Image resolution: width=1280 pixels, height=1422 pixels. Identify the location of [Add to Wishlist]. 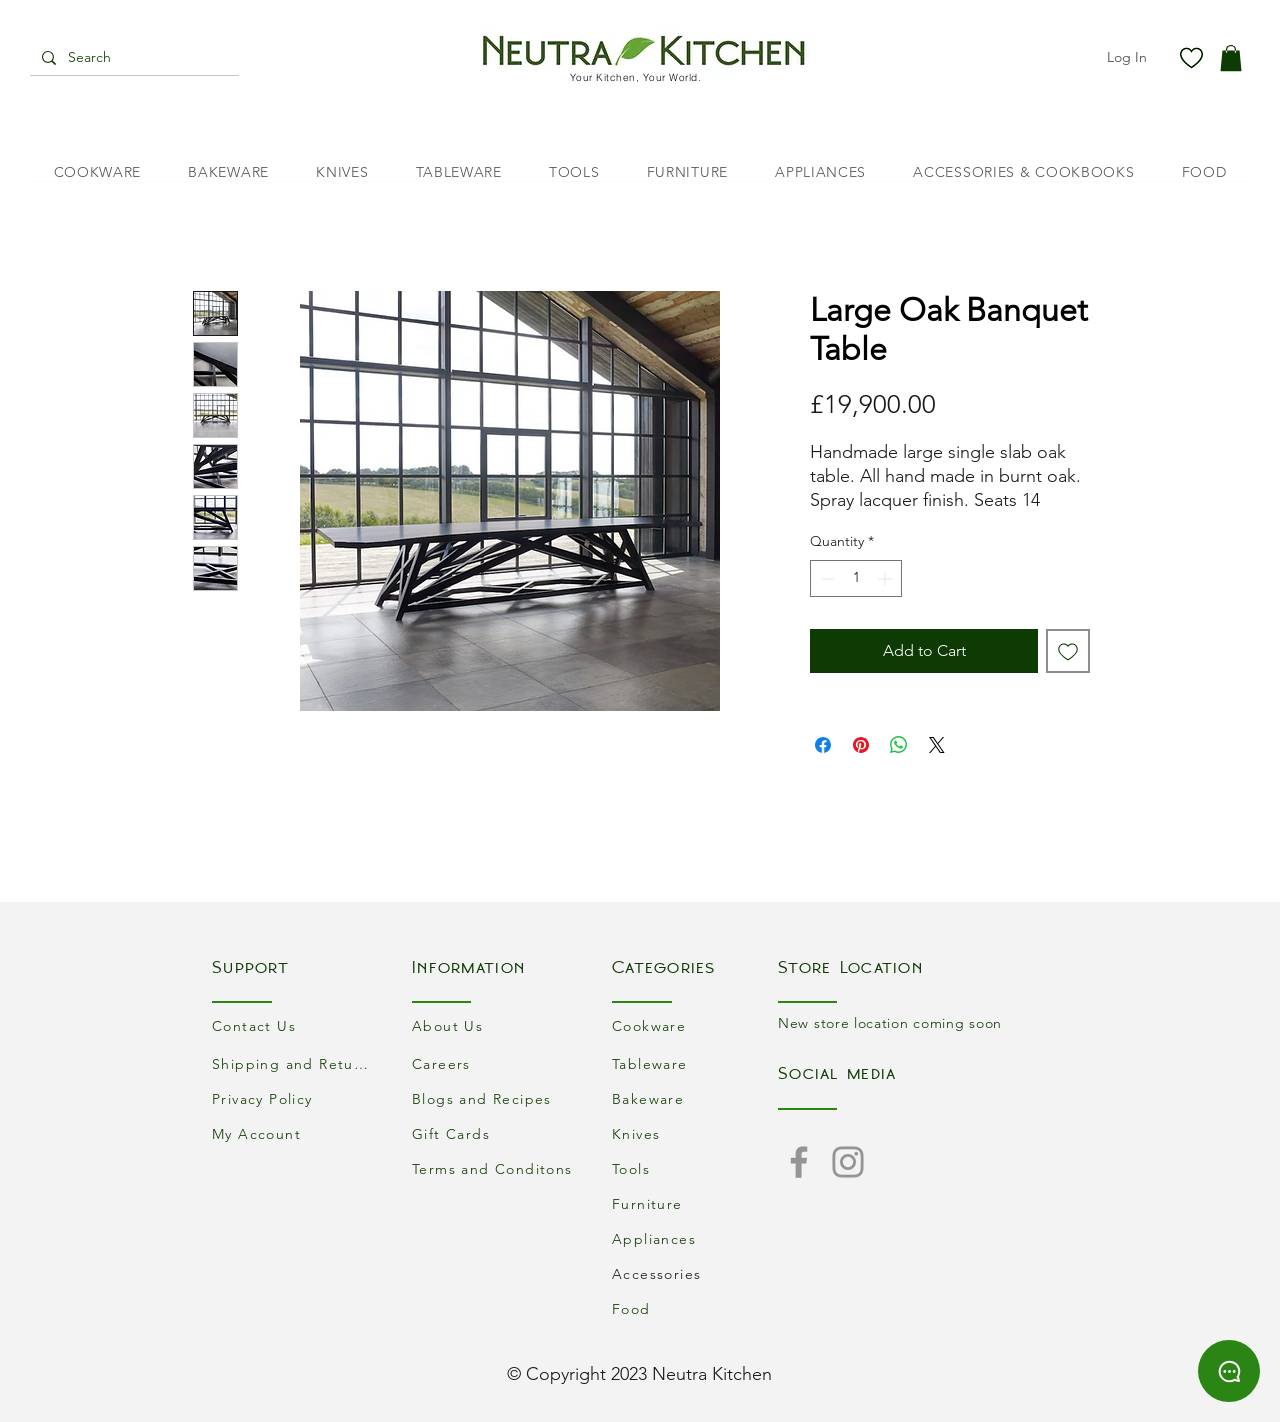
(1068, 651).